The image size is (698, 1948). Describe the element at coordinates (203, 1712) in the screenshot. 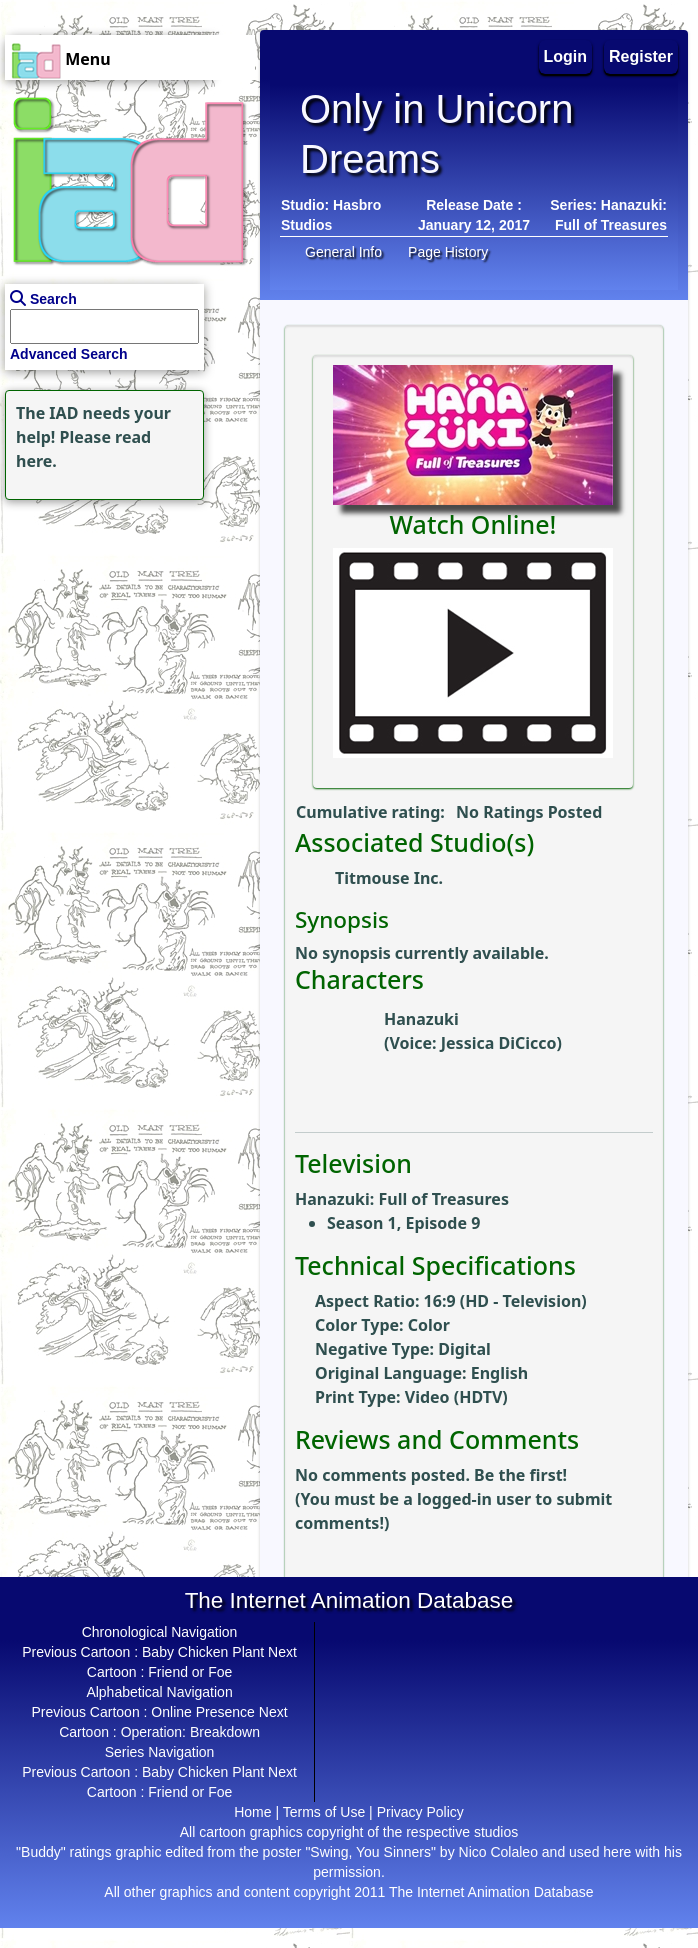

I see `Online Presence` at that location.